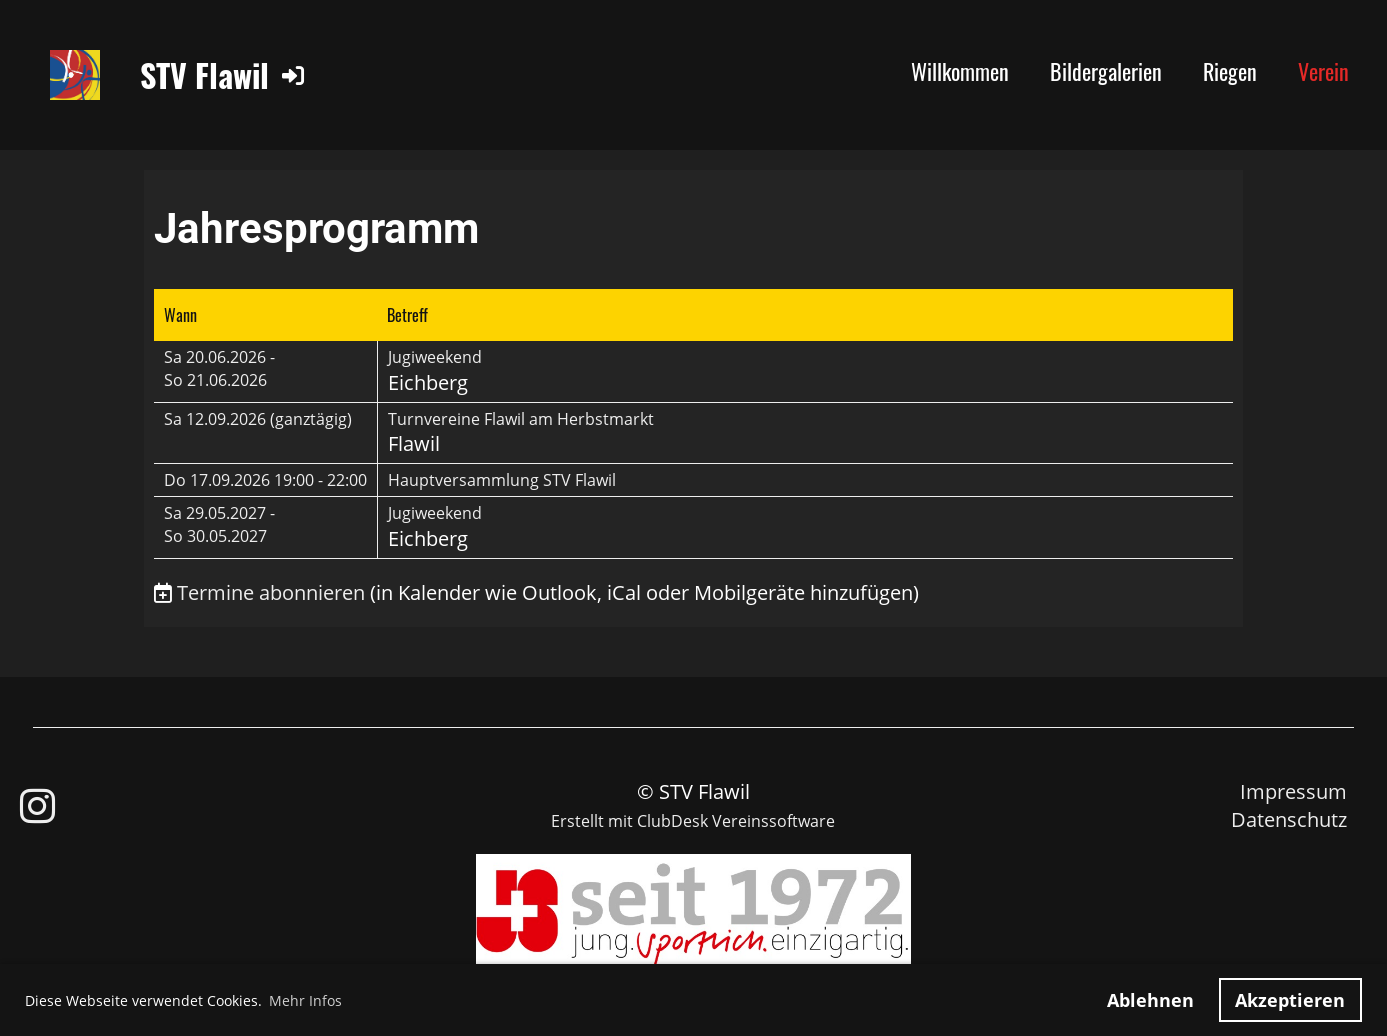 This screenshot has height=1036, width=1387. Describe the element at coordinates (1293, 791) in the screenshot. I see `Impressum` at that location.